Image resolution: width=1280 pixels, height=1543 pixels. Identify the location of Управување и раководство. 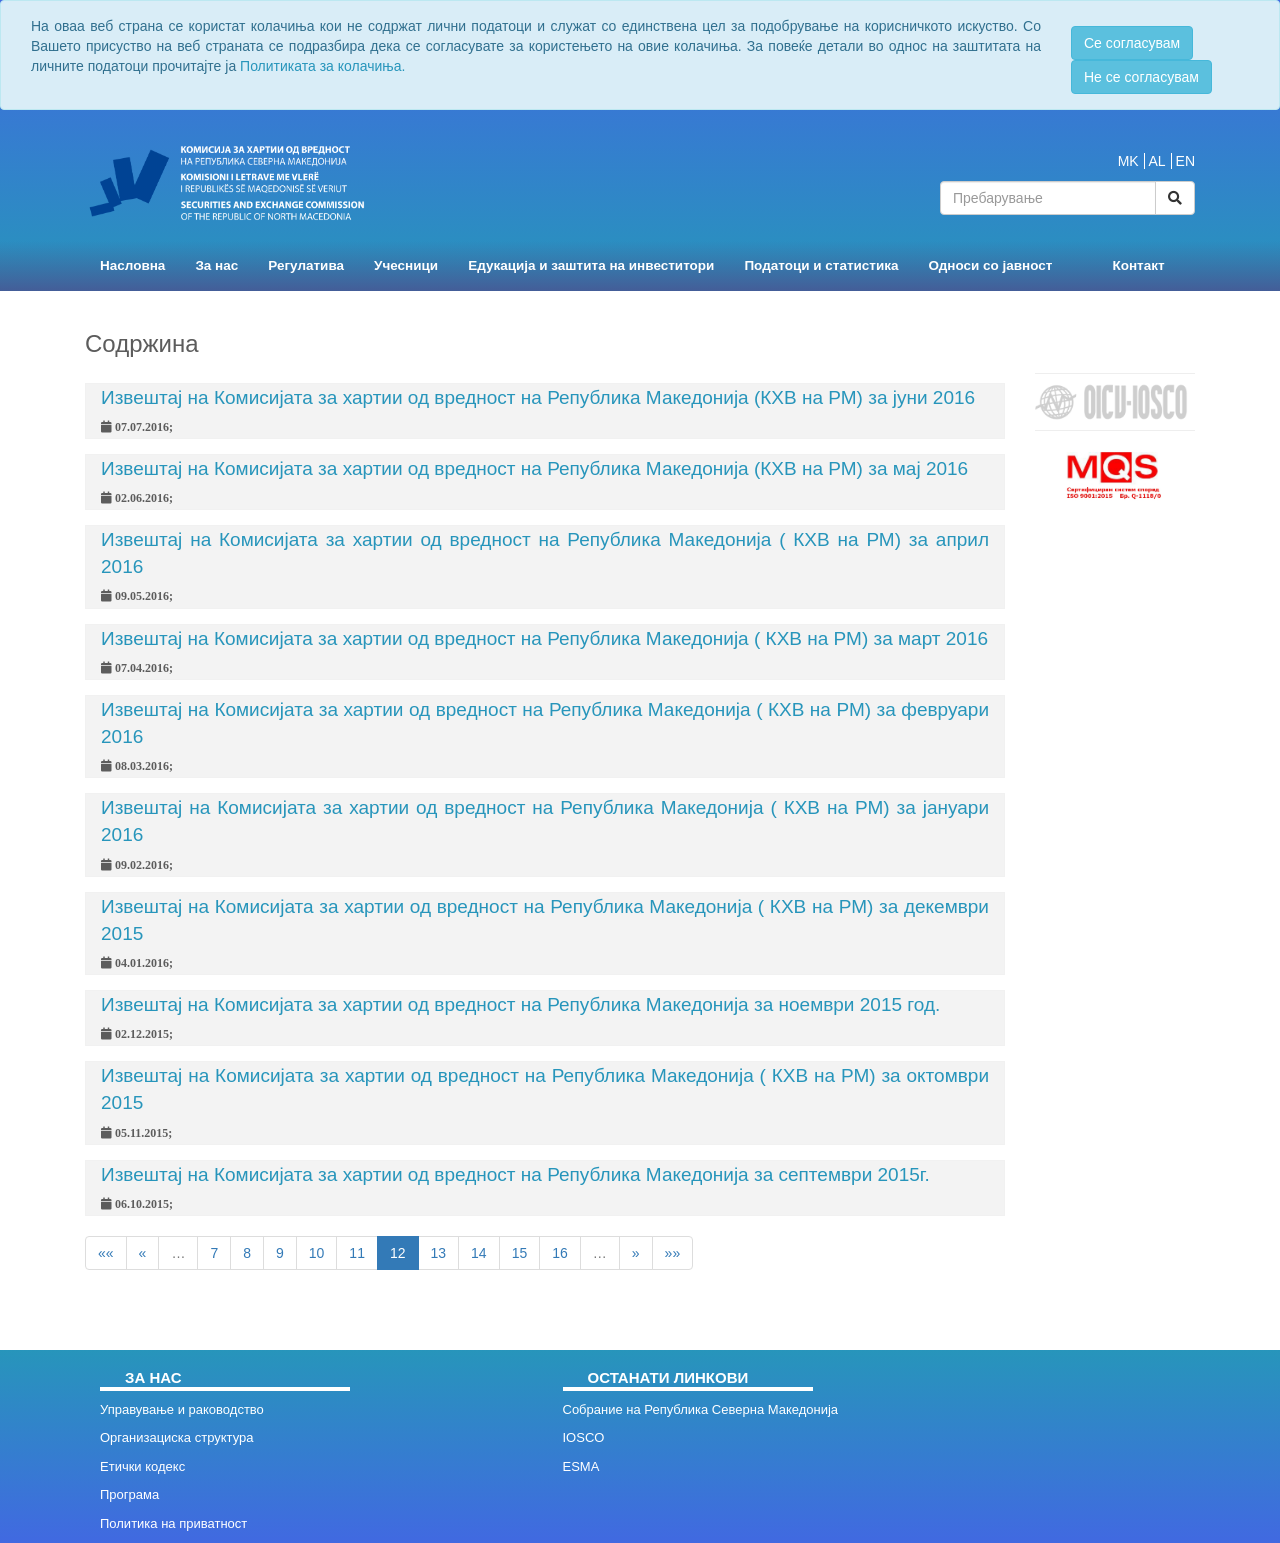
(182, 1409).